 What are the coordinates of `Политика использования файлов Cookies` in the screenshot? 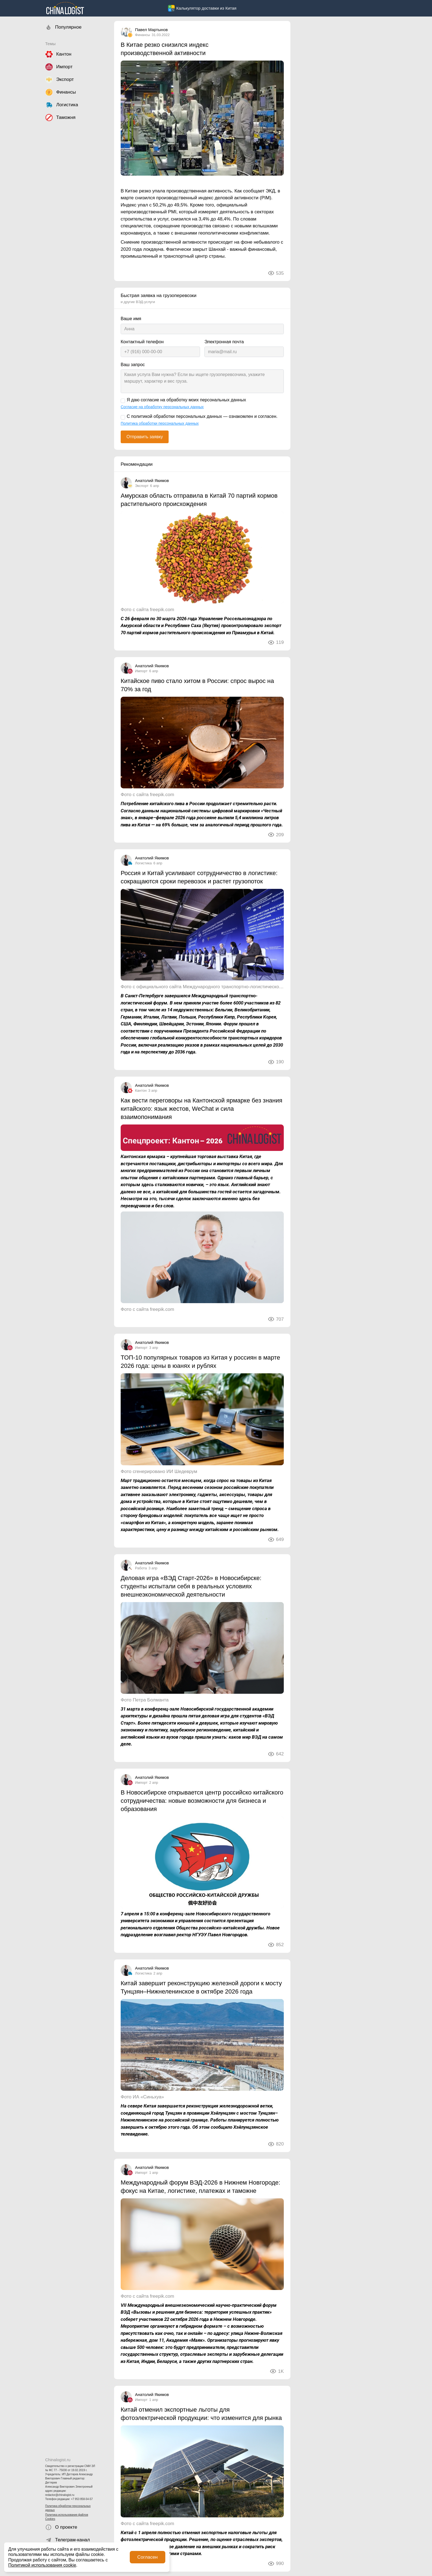 It's located at (66, 2516).